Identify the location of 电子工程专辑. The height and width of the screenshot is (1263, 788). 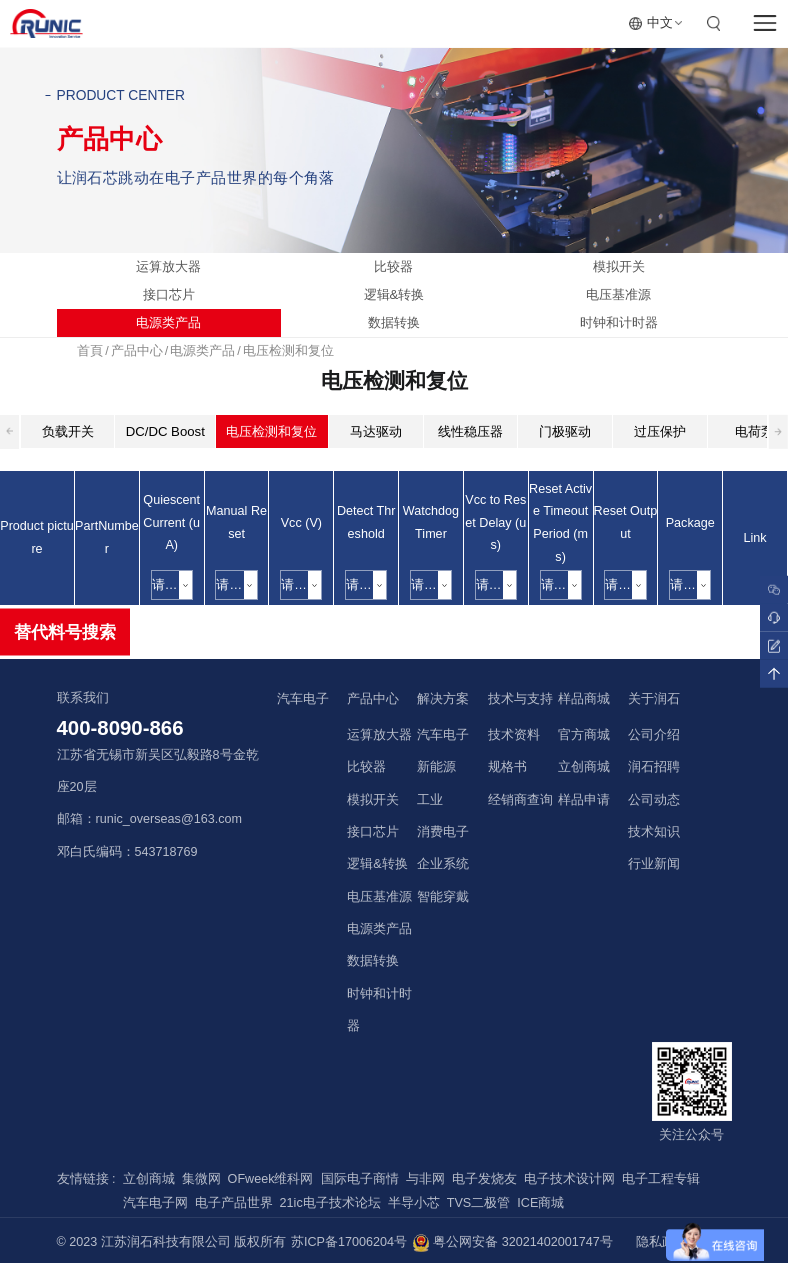
(661, 1179).